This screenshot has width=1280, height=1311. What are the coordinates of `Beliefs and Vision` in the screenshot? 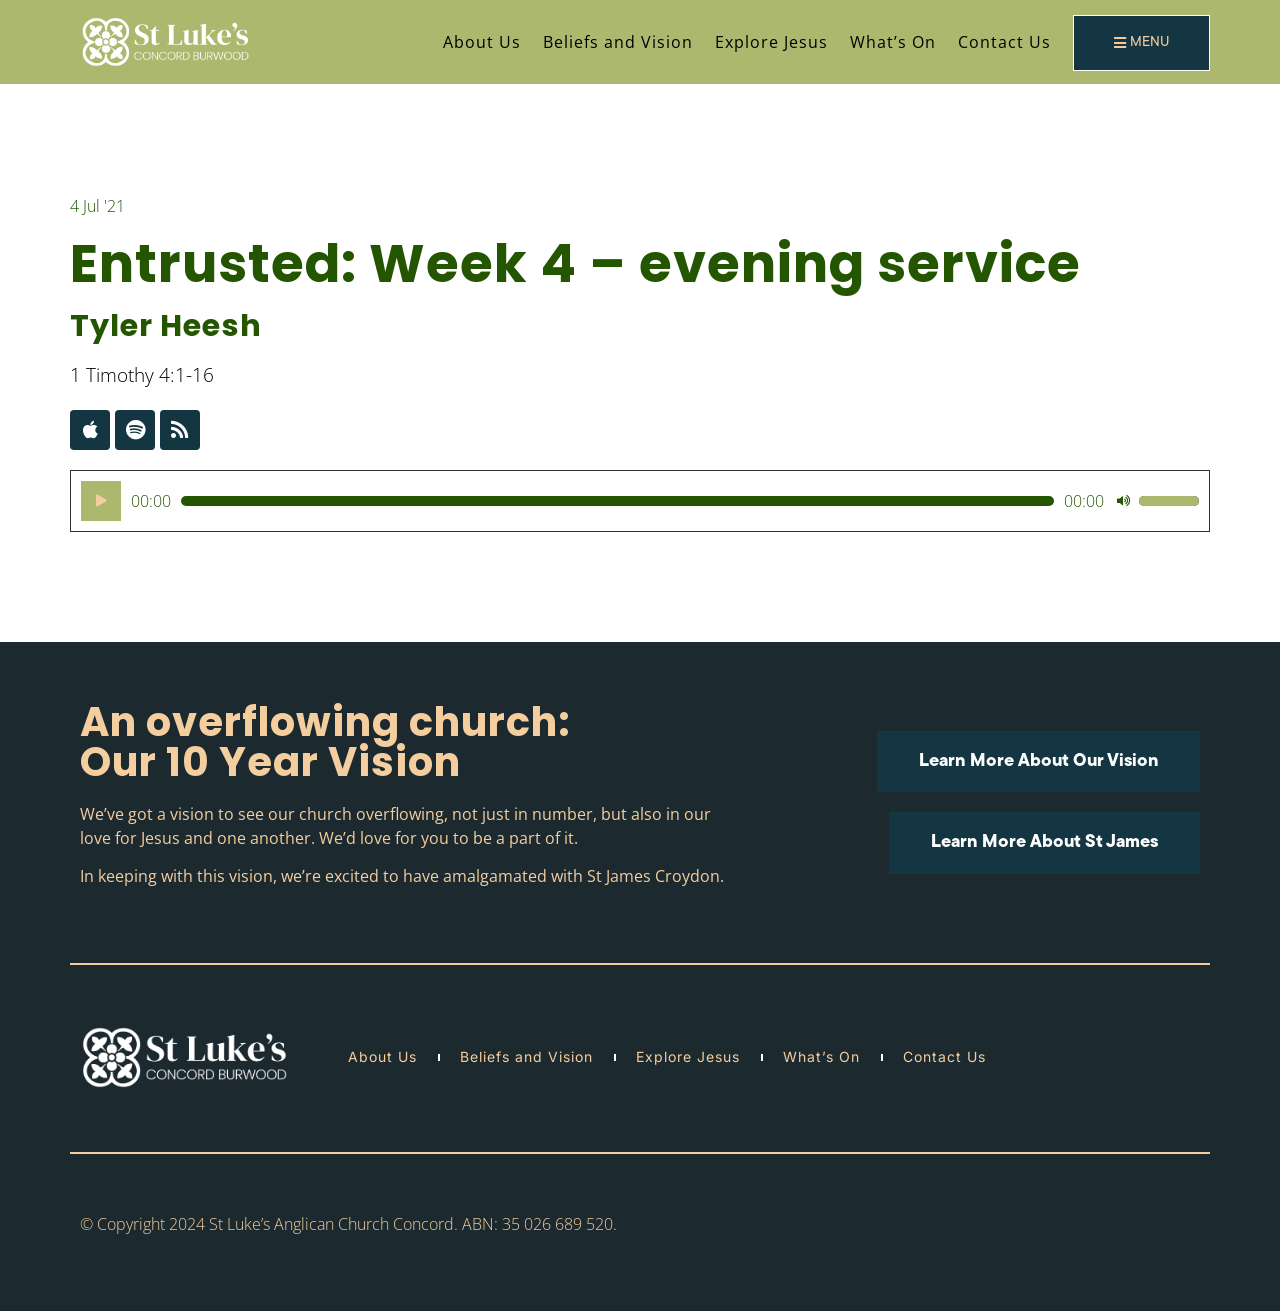 It's located at (618, 42).